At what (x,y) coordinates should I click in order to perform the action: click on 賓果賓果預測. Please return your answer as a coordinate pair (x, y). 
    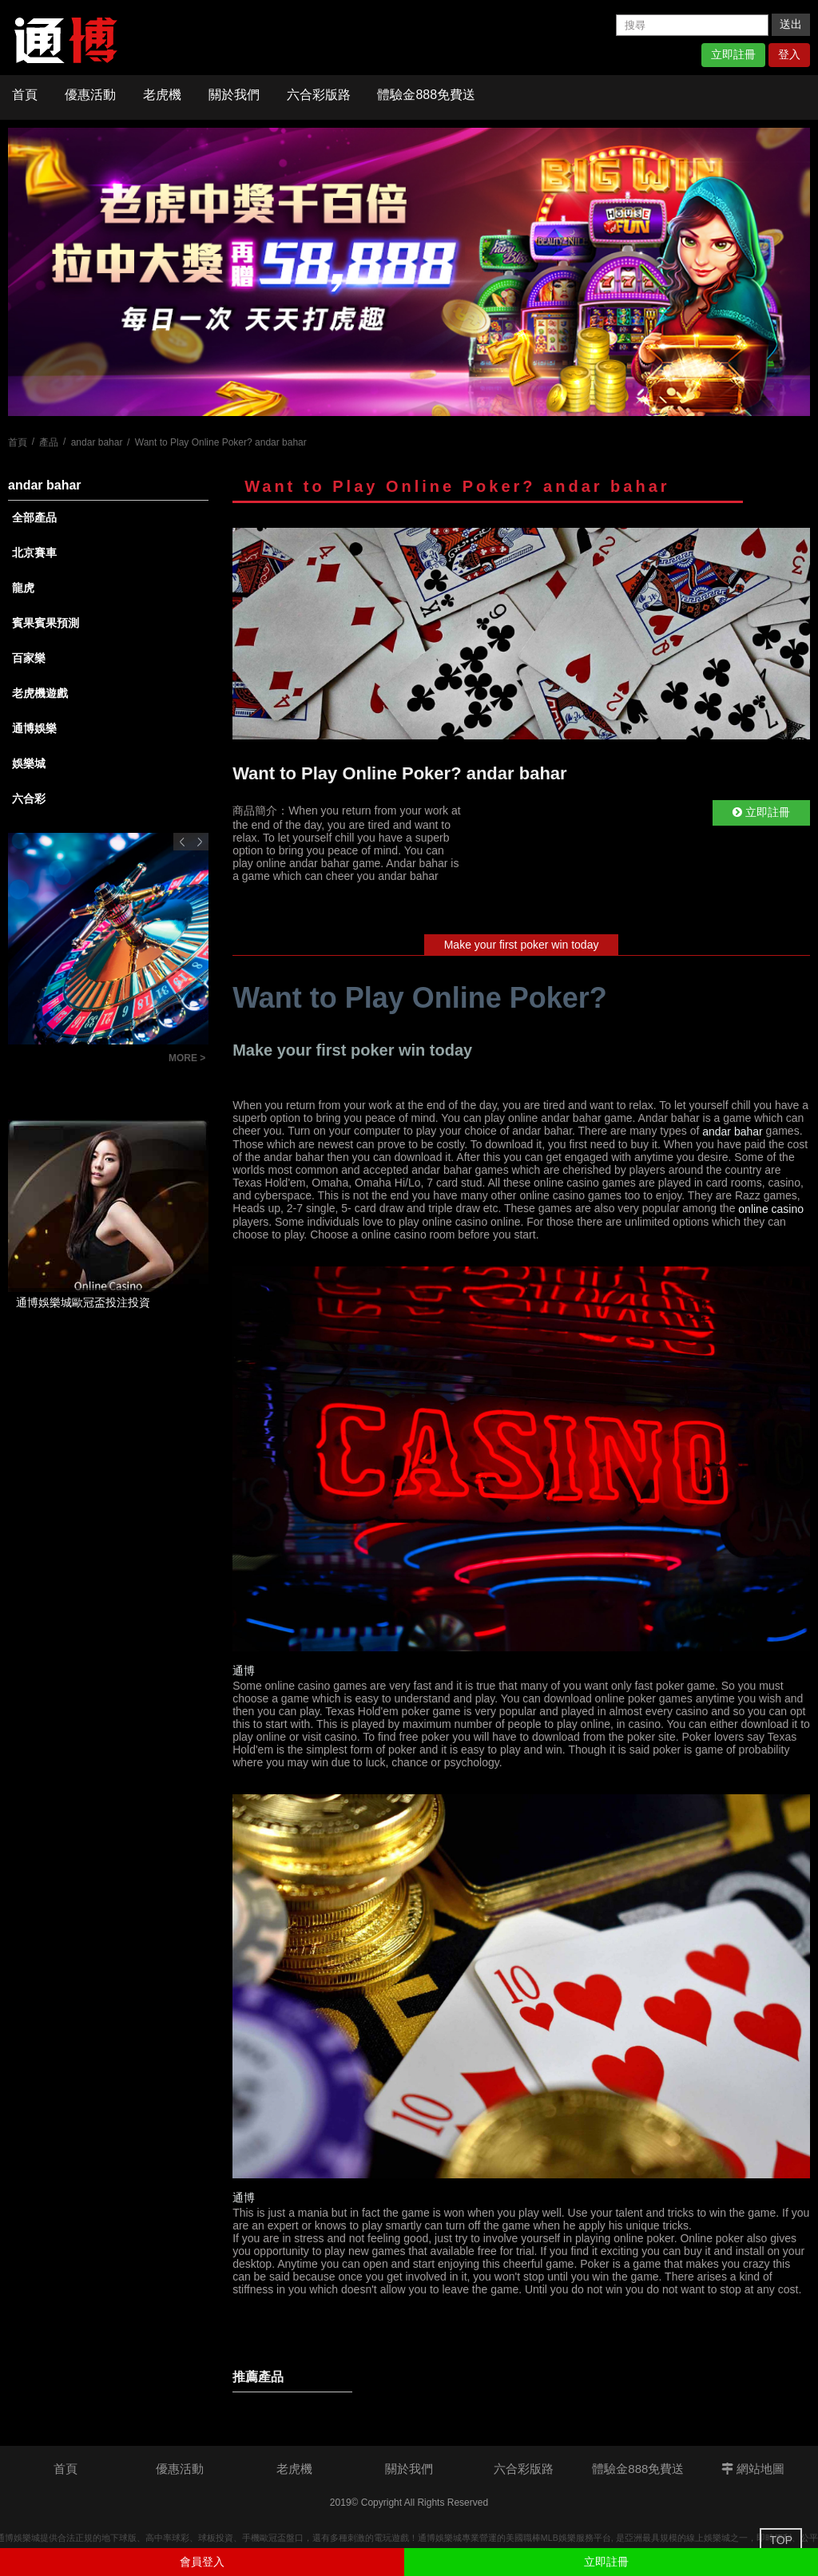
    Looking at the image, I should click on (45, 622).